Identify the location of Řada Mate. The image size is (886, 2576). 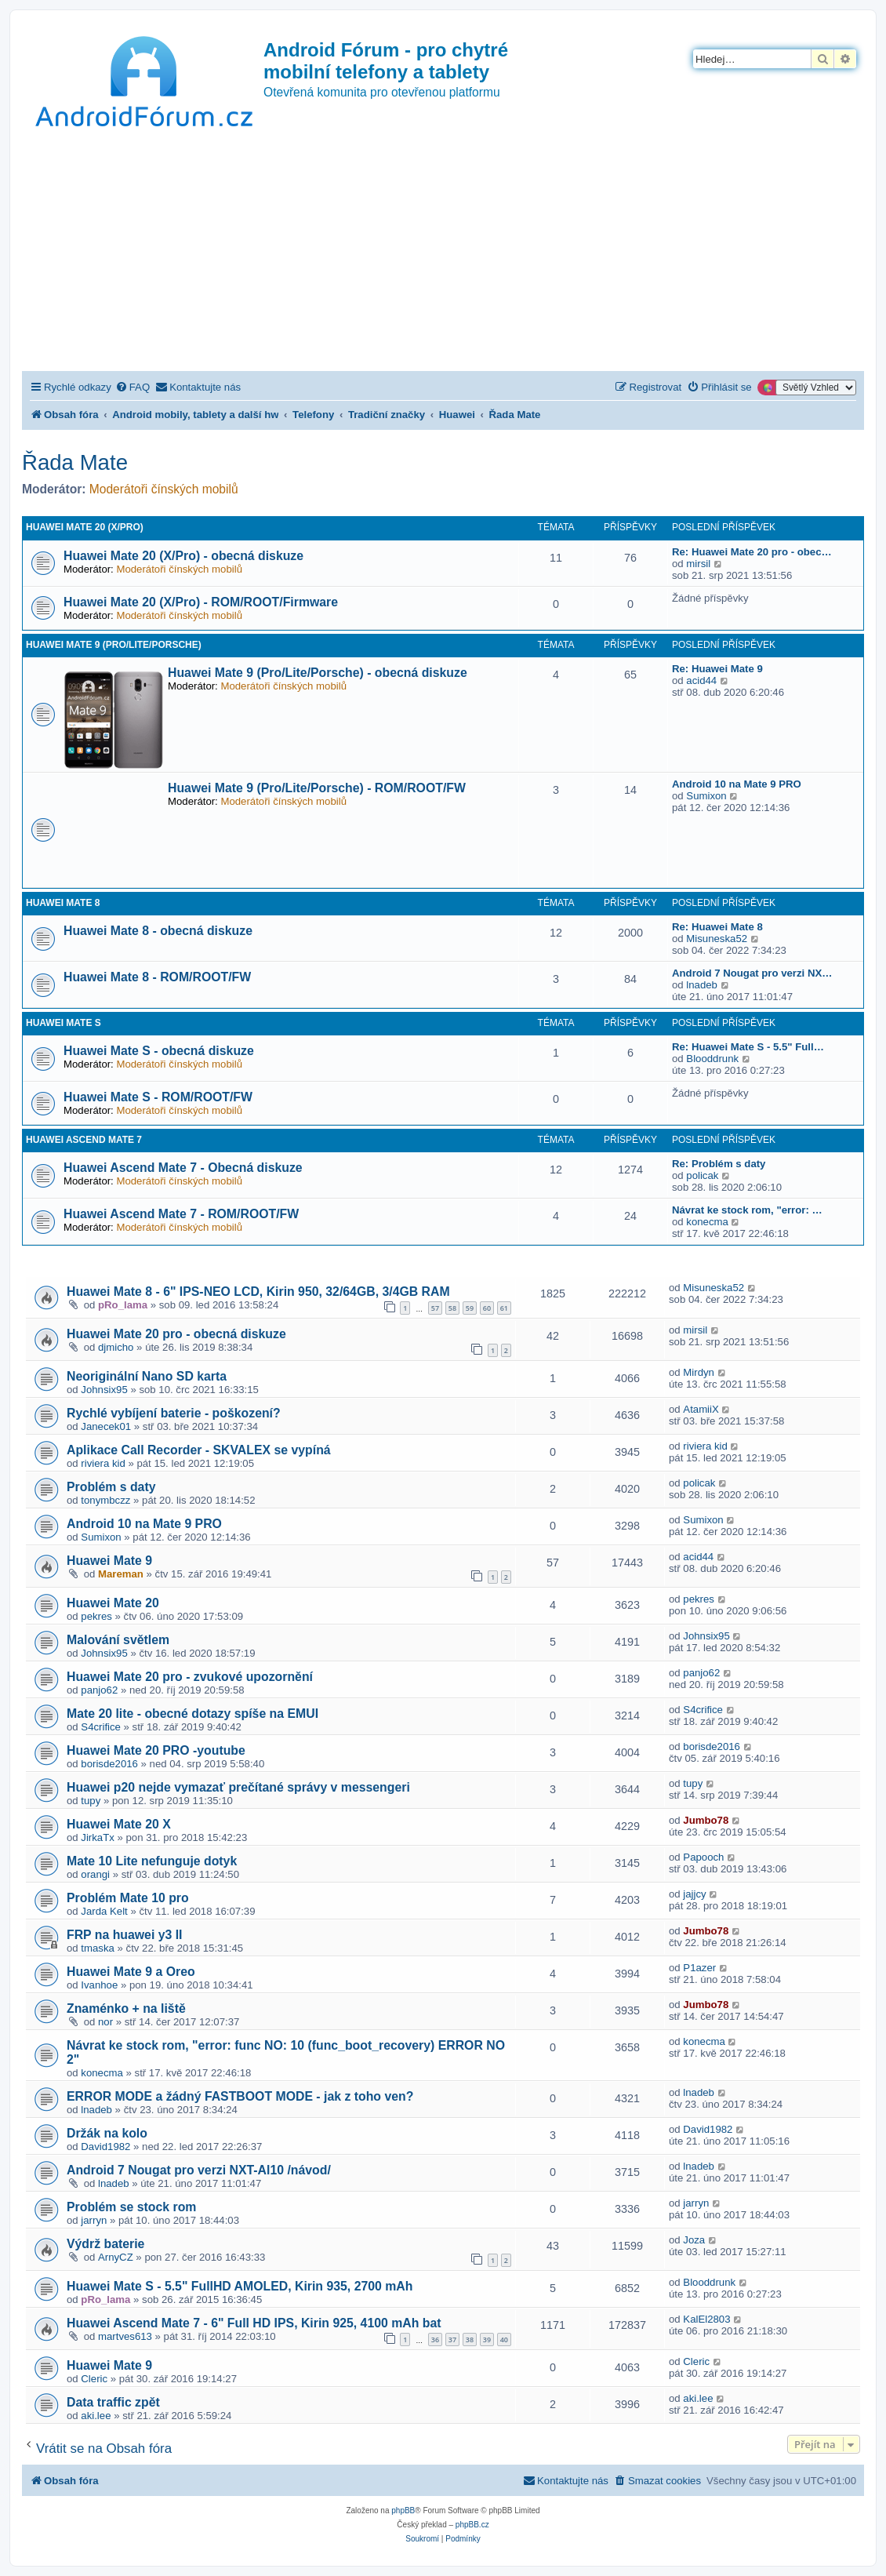
(75, 462).